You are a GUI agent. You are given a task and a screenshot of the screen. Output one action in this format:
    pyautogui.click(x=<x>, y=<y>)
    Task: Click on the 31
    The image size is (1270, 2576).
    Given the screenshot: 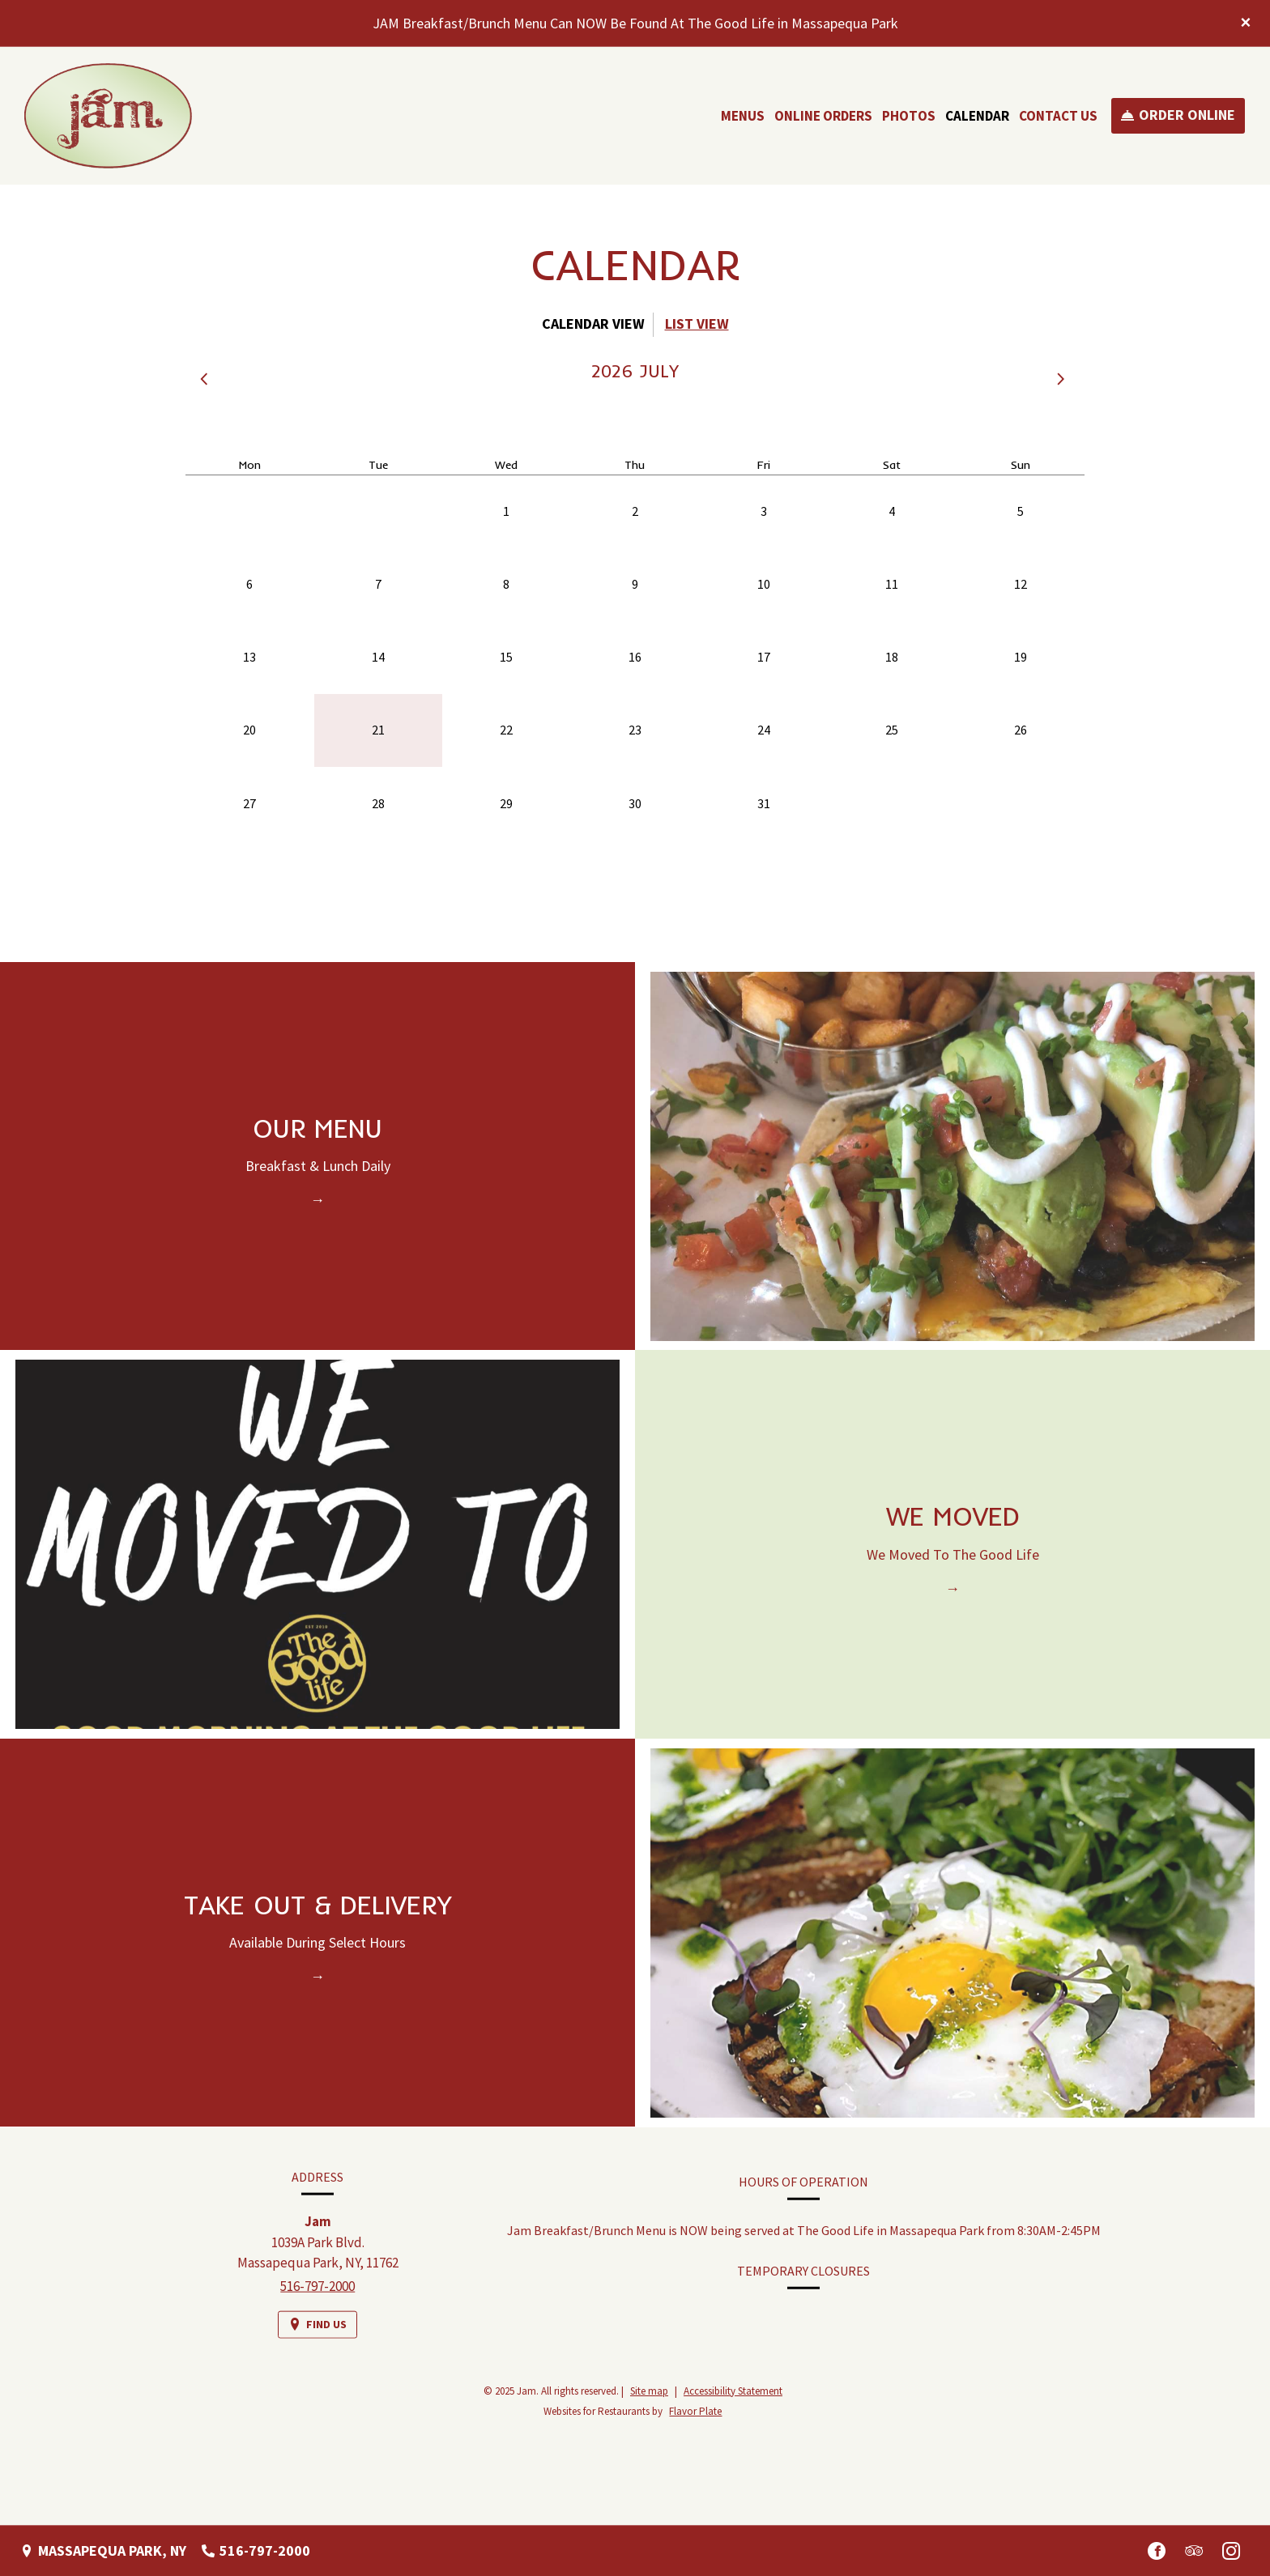 What is the action you would take?
    pyautogui.click(x=763, y=803)
    